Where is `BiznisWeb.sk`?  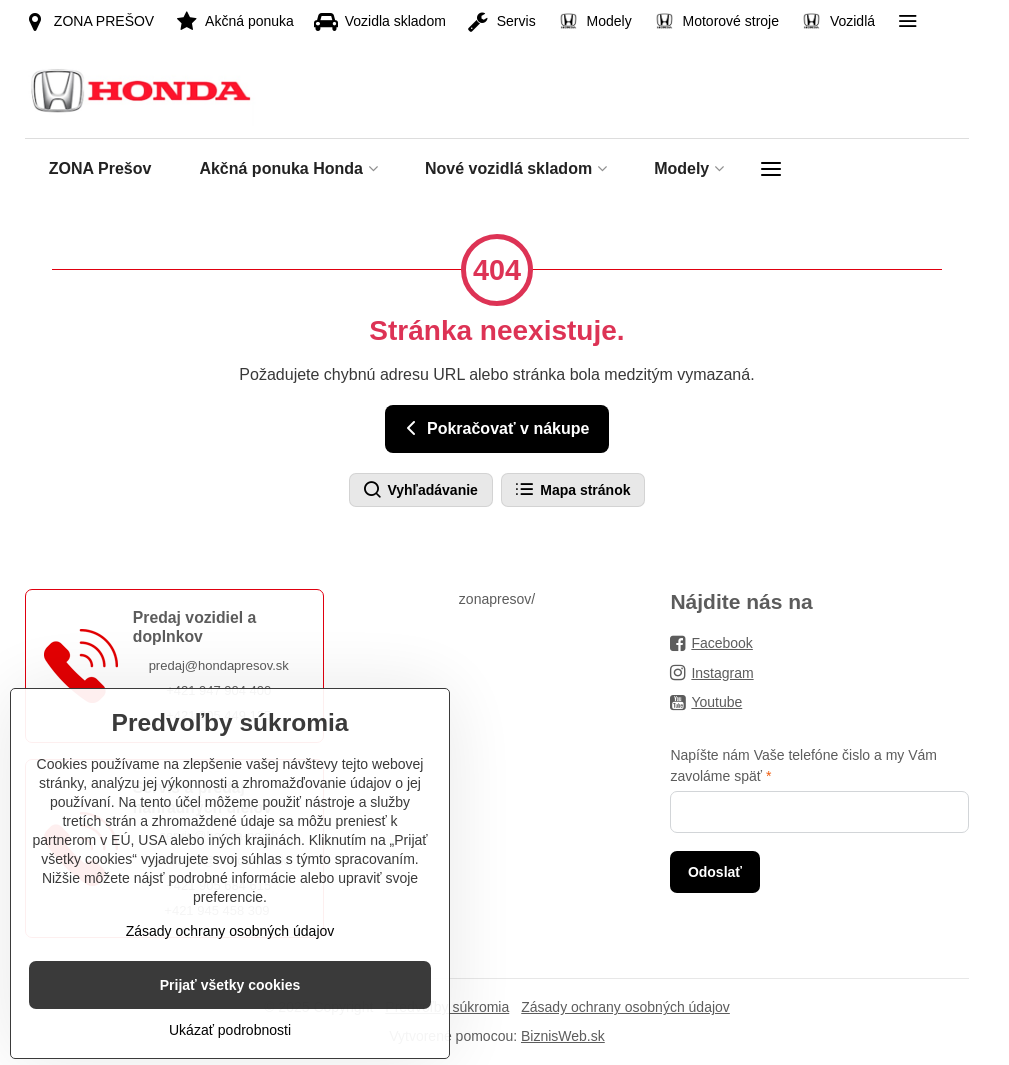
BiznisWeb.sk is located at coordinates (563, 1036).